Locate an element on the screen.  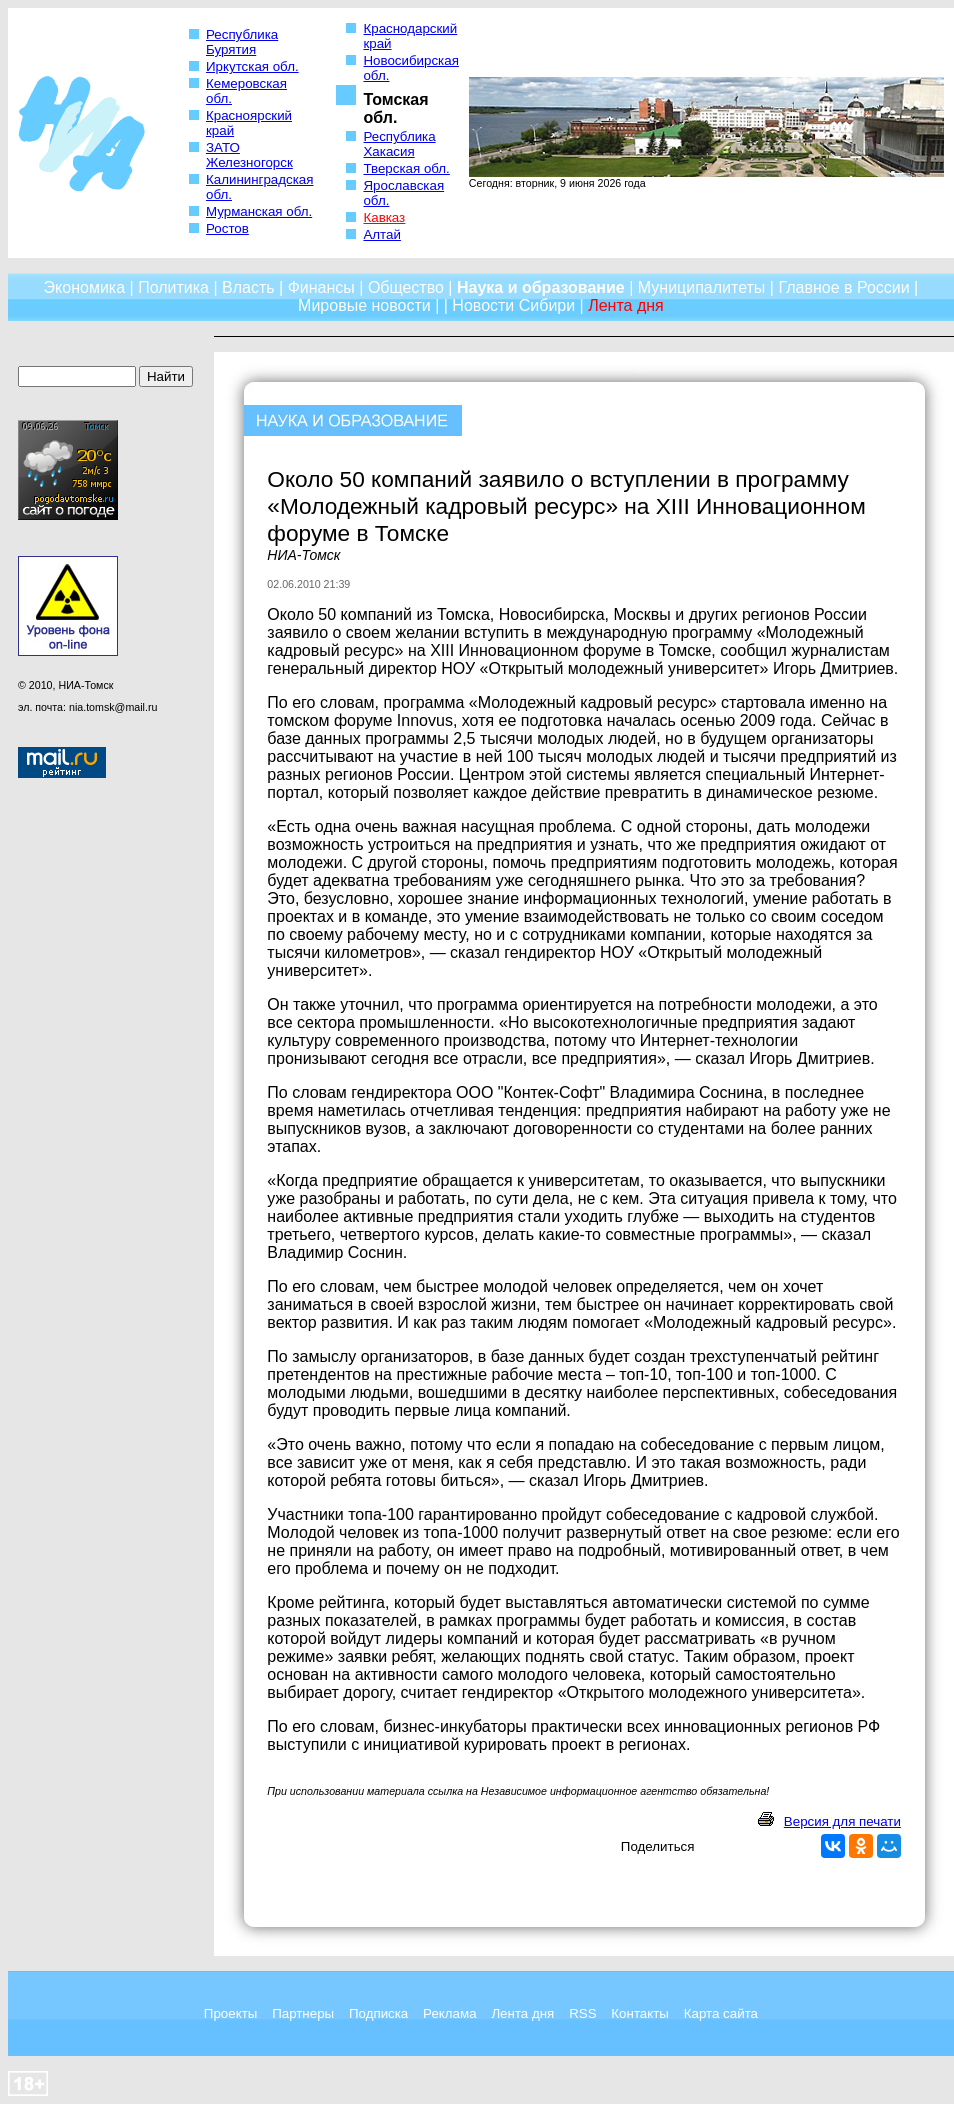
Контакты is located at coordinates (640, 2013).